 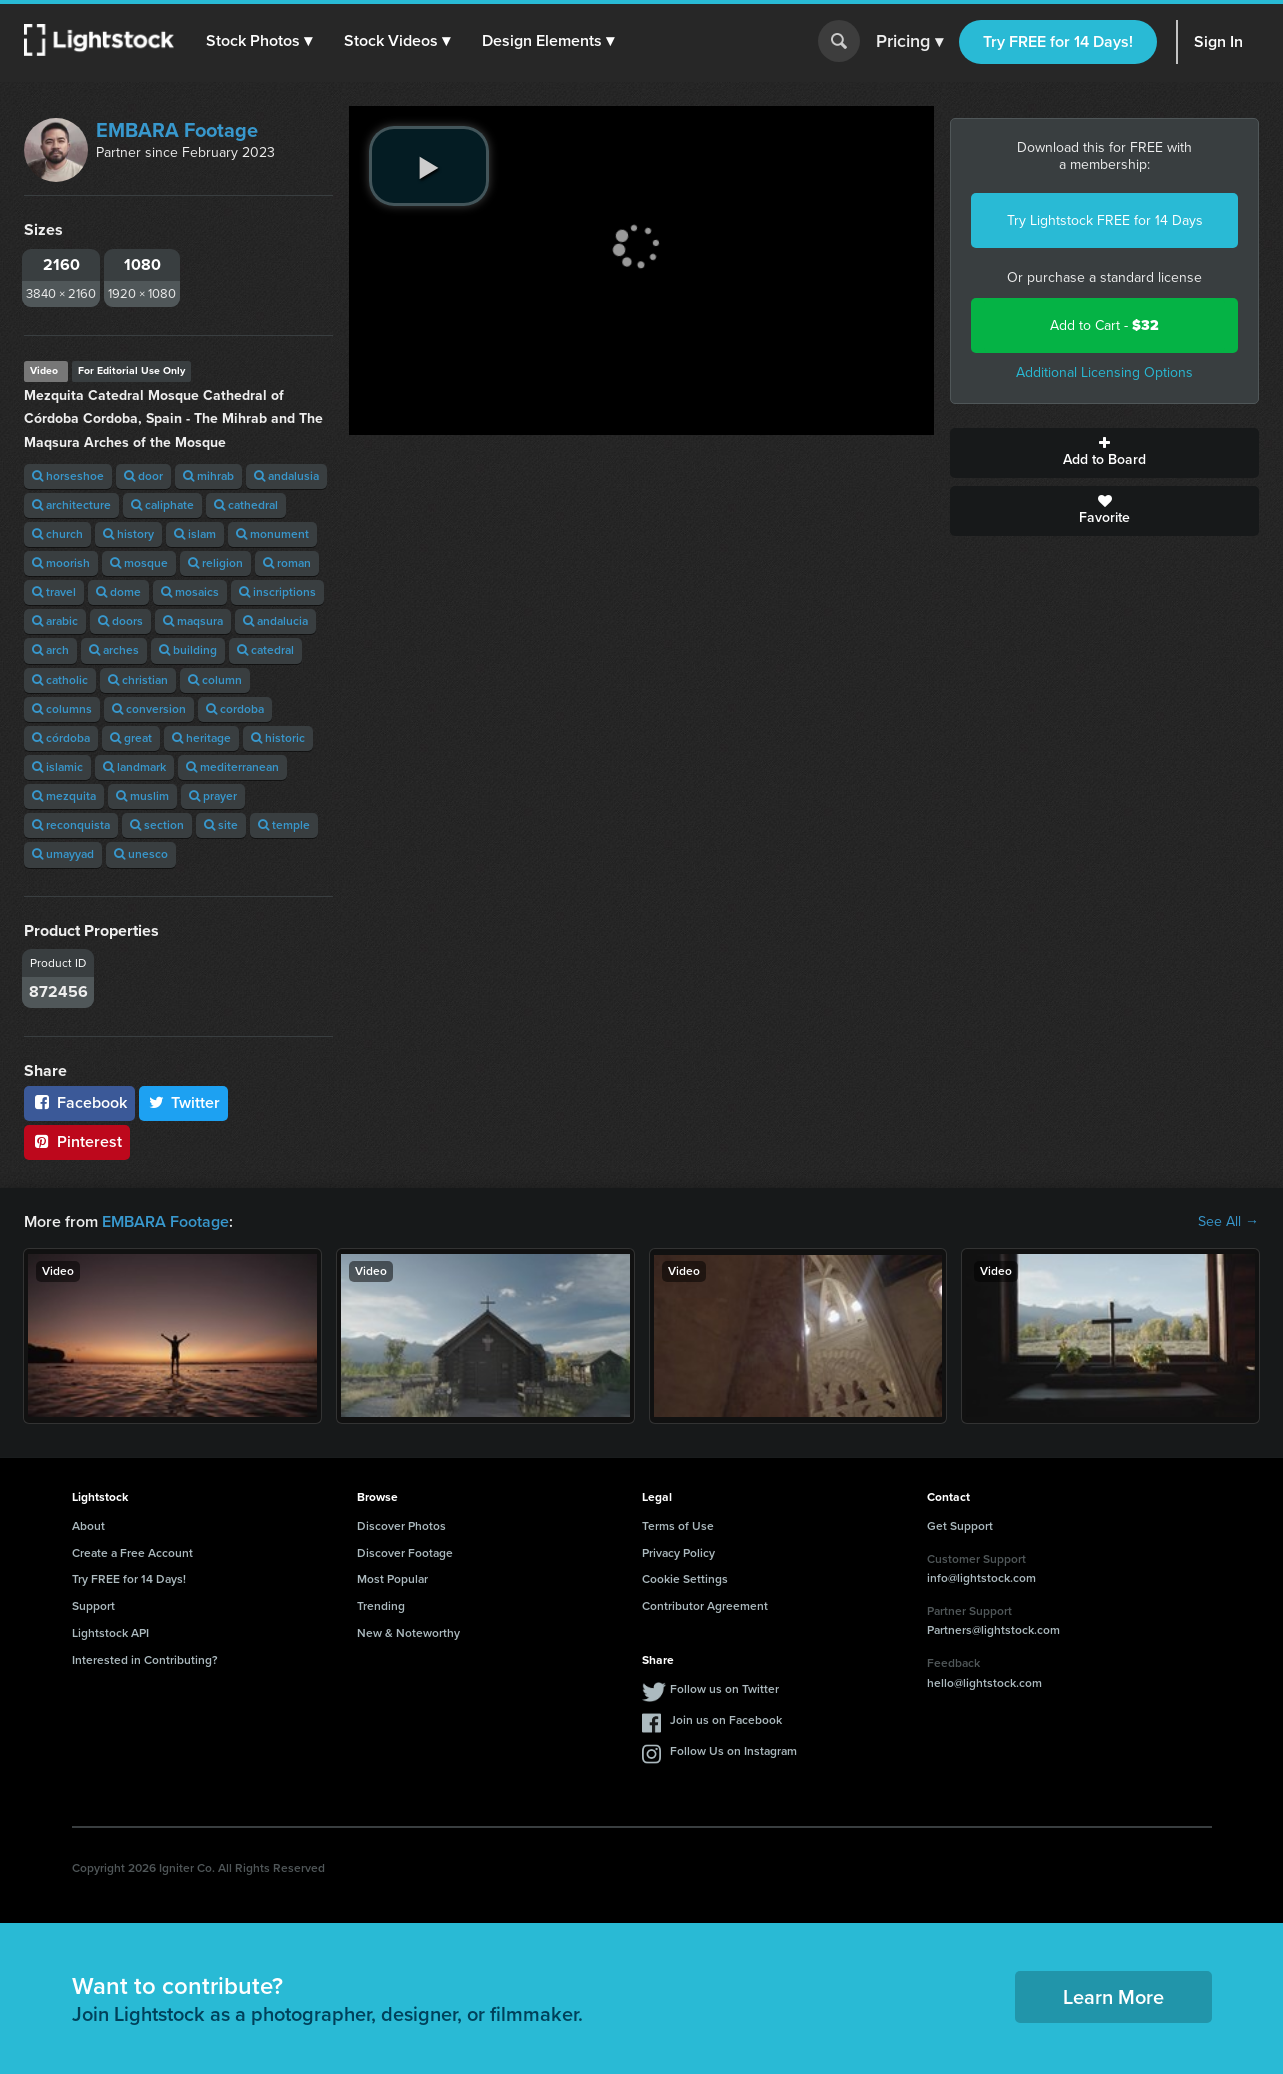 I want to click on maqsura, so click(x=193, y=621).